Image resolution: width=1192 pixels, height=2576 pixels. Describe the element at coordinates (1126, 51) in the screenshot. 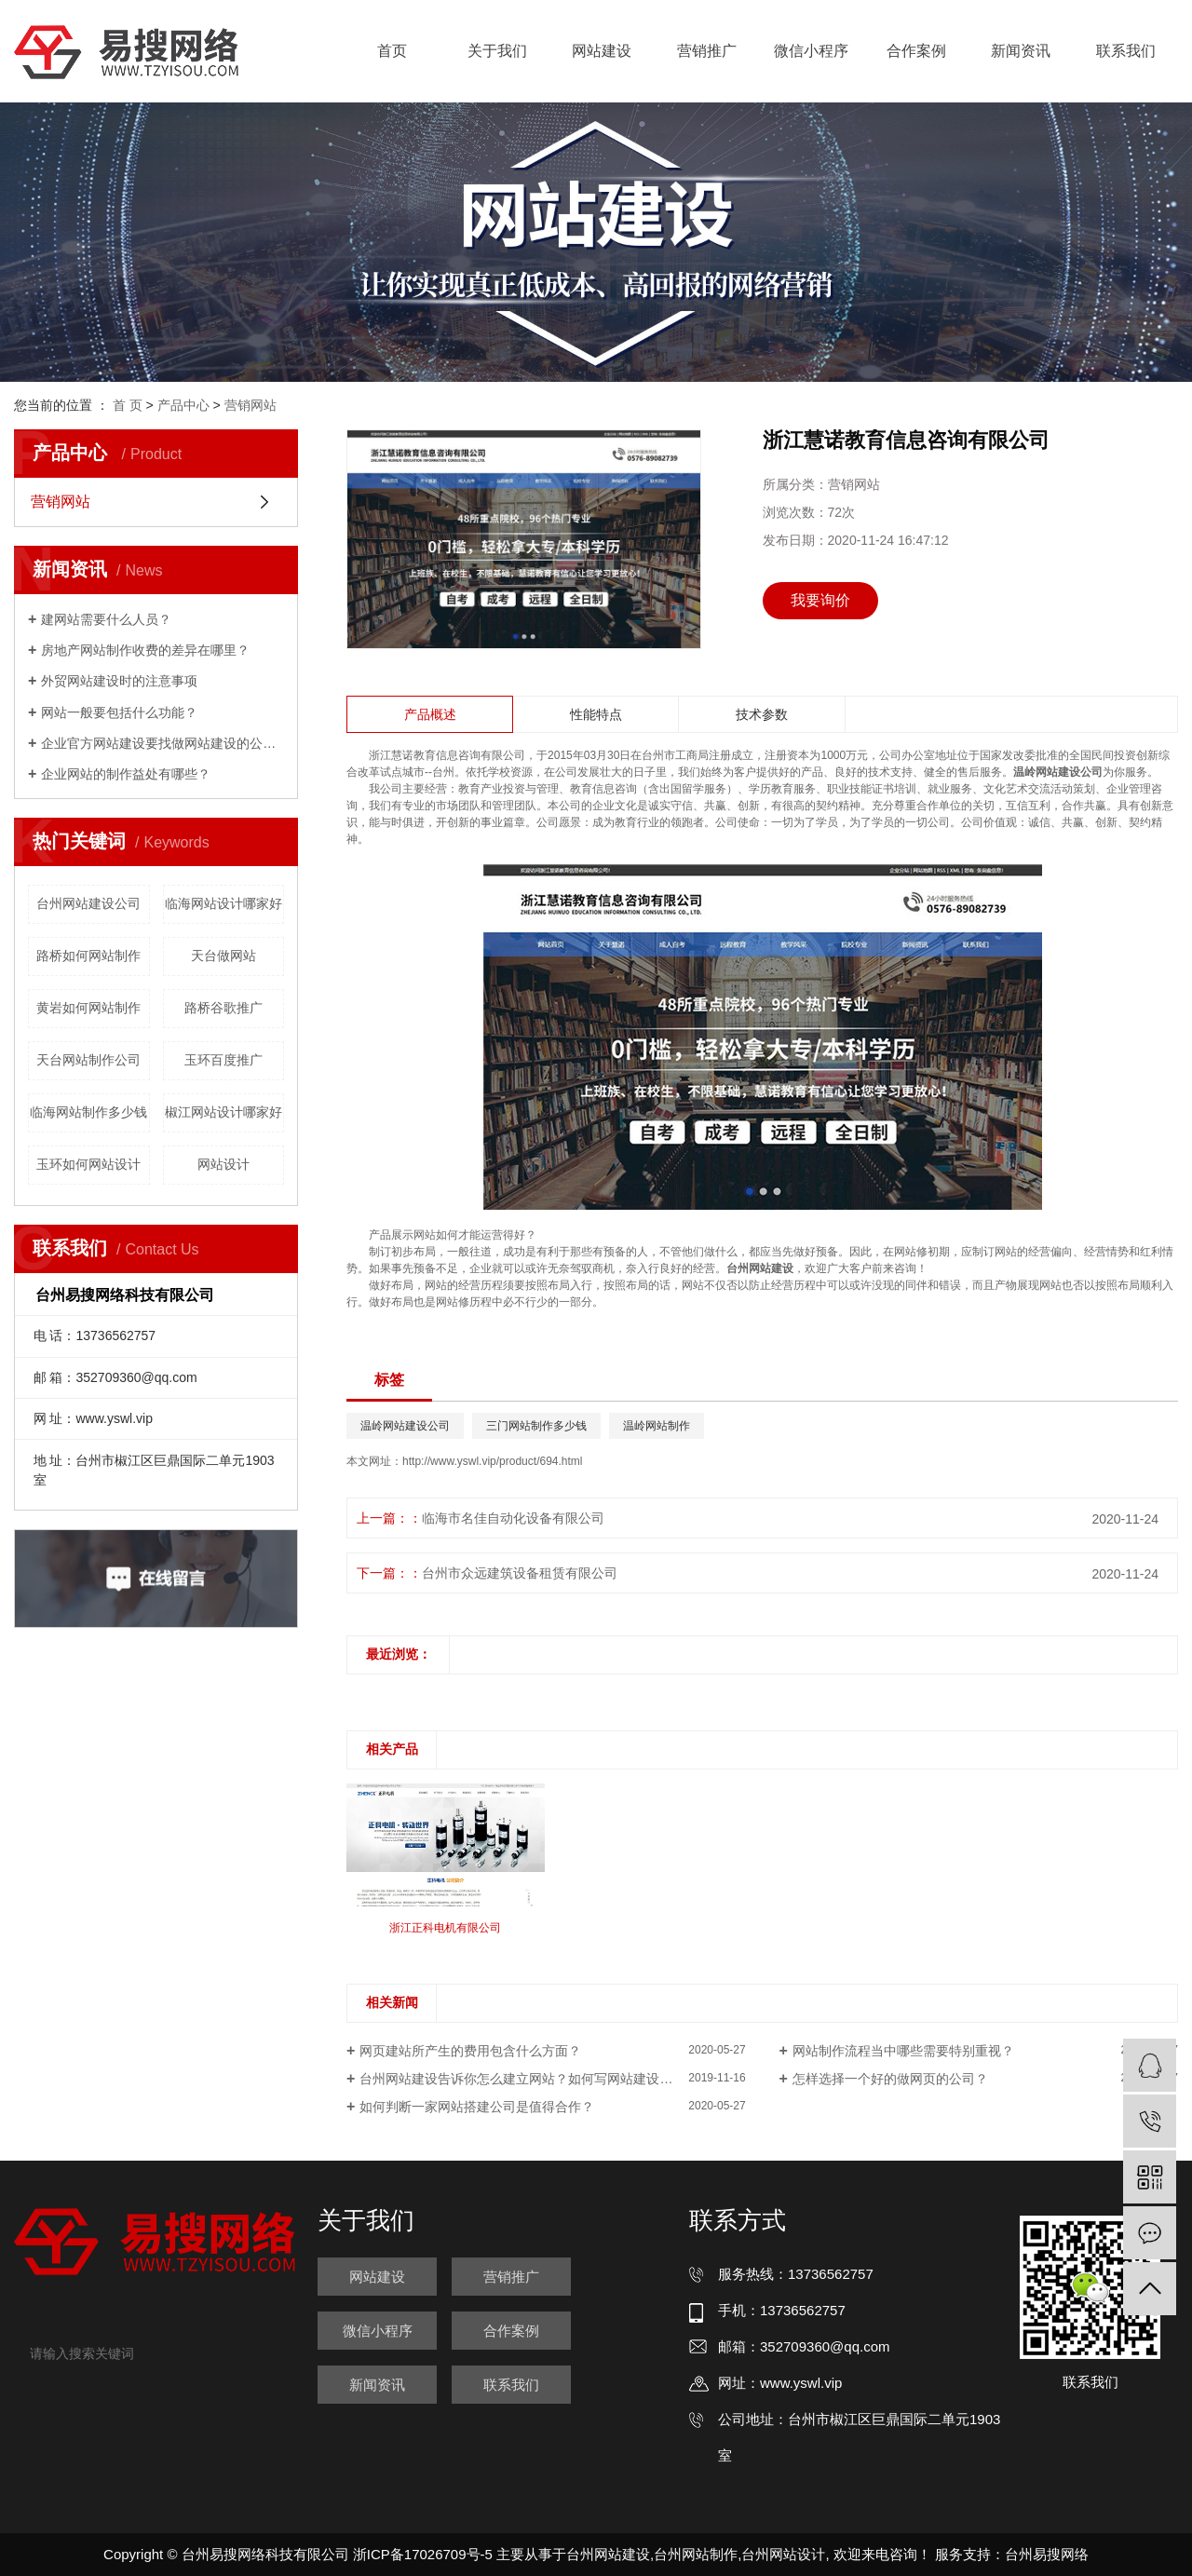

I see `联系我们` at that location.